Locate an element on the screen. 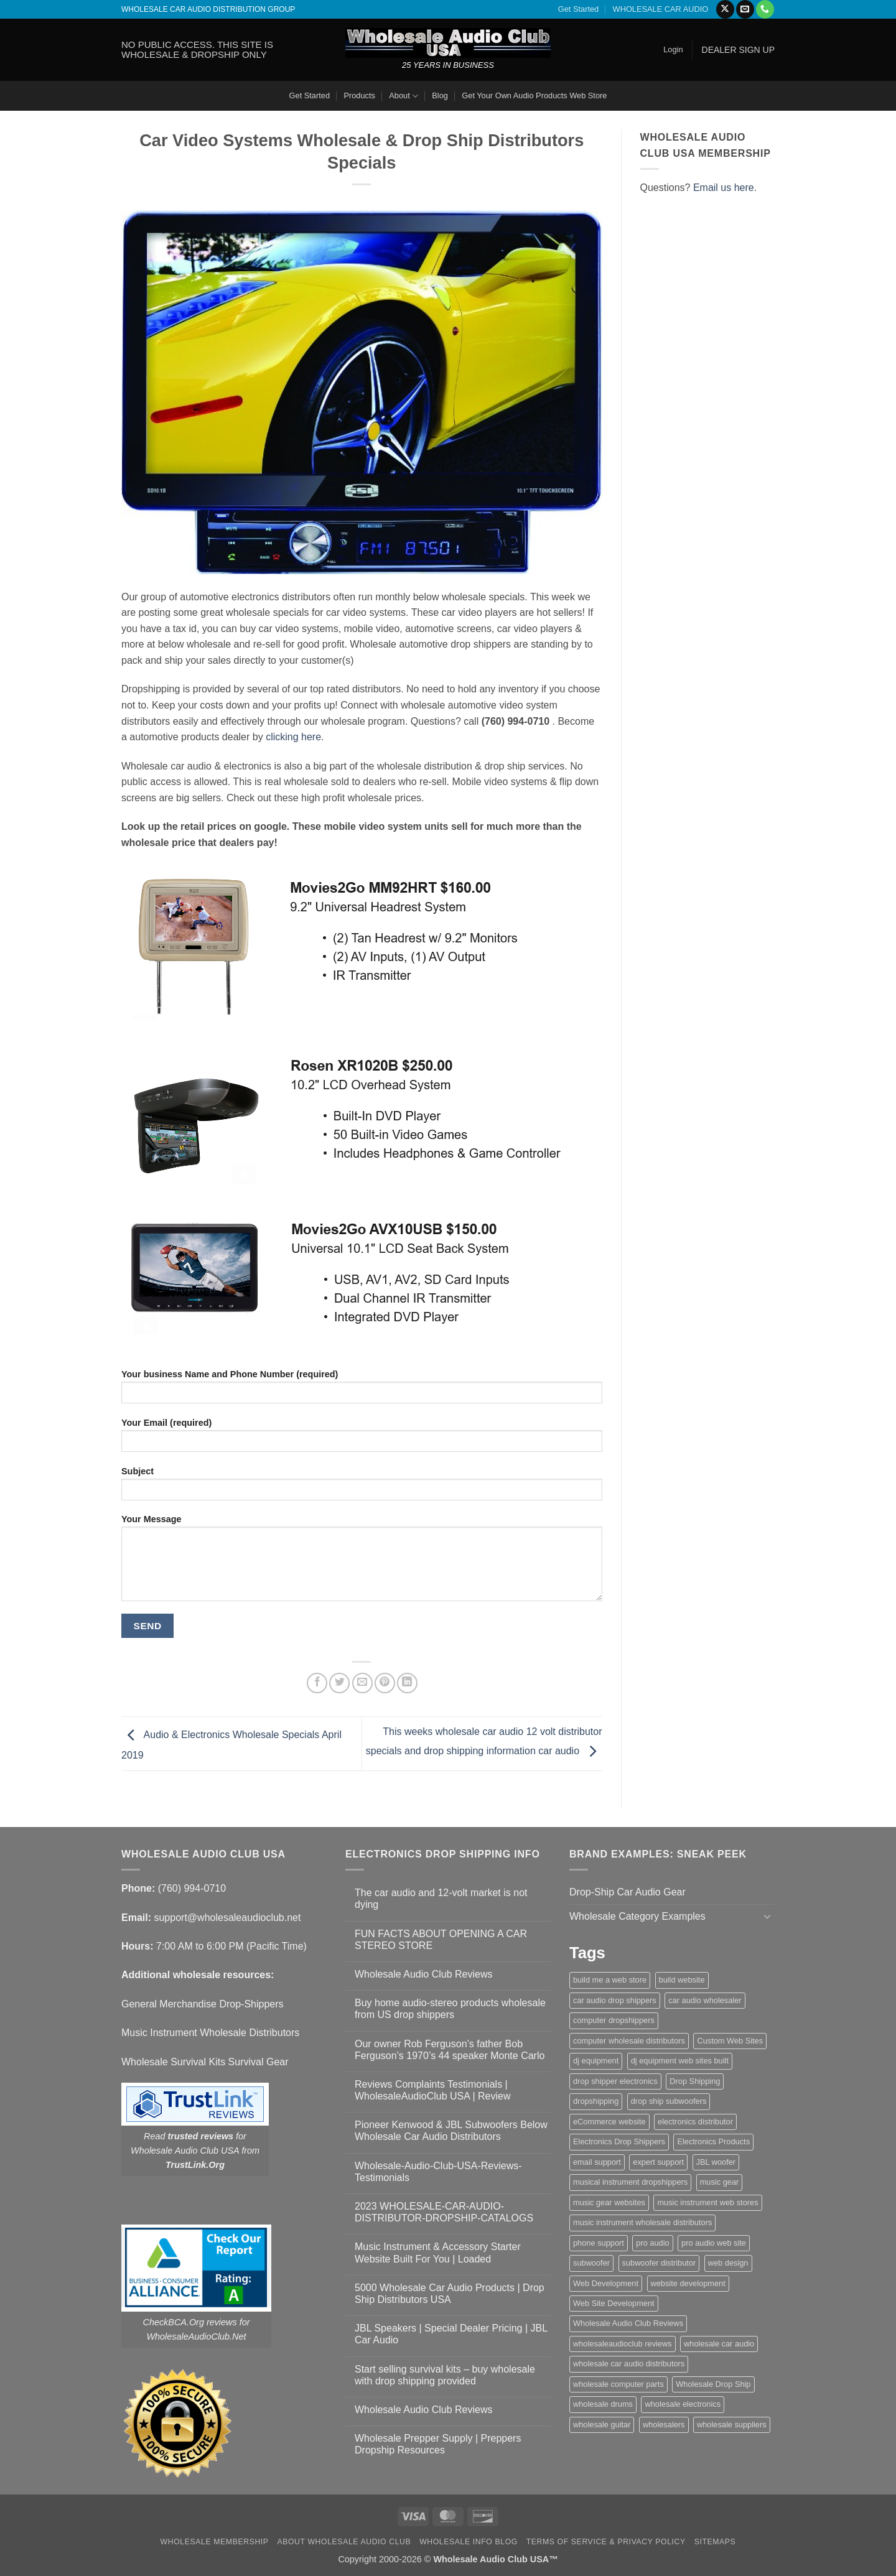 The height and width of the screenshot is (2576, 896). Pioneer Kenwood & JBL Subwoofers Below Wholesale Car Audio Distributors is located at coordinates (451, 2130).